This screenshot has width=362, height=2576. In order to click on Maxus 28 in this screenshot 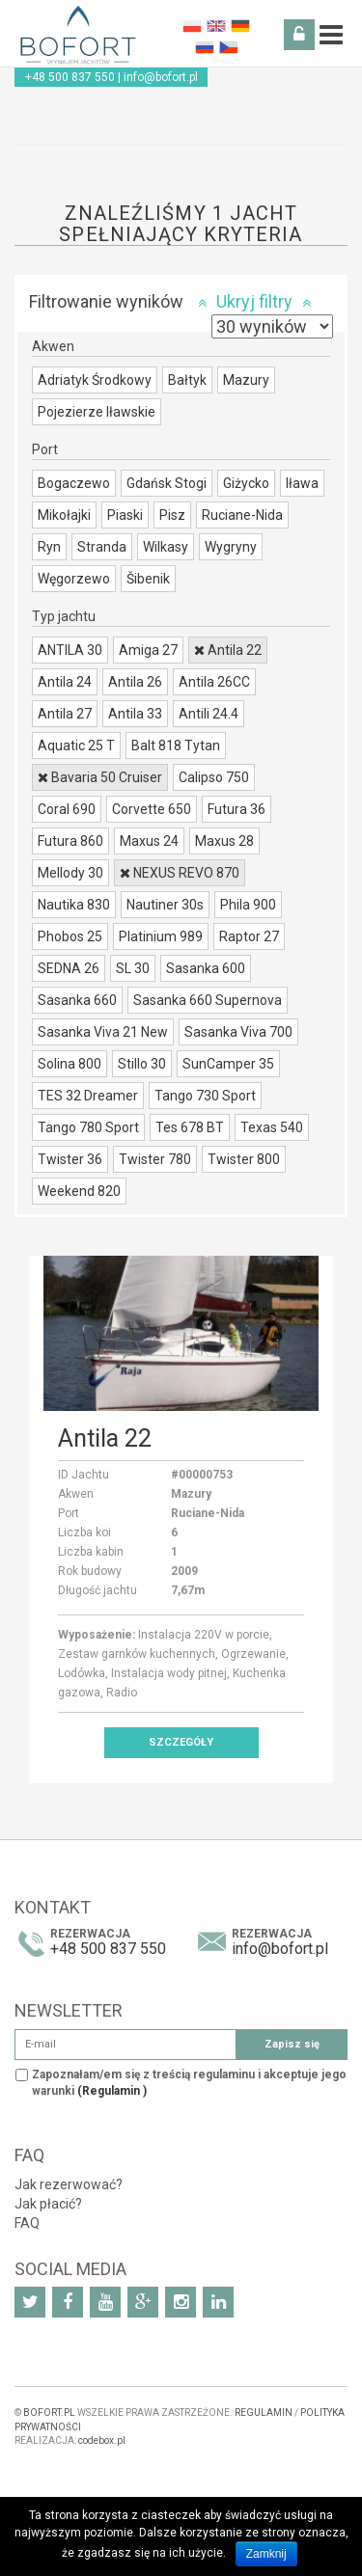, I will do `click(224, 841)`.